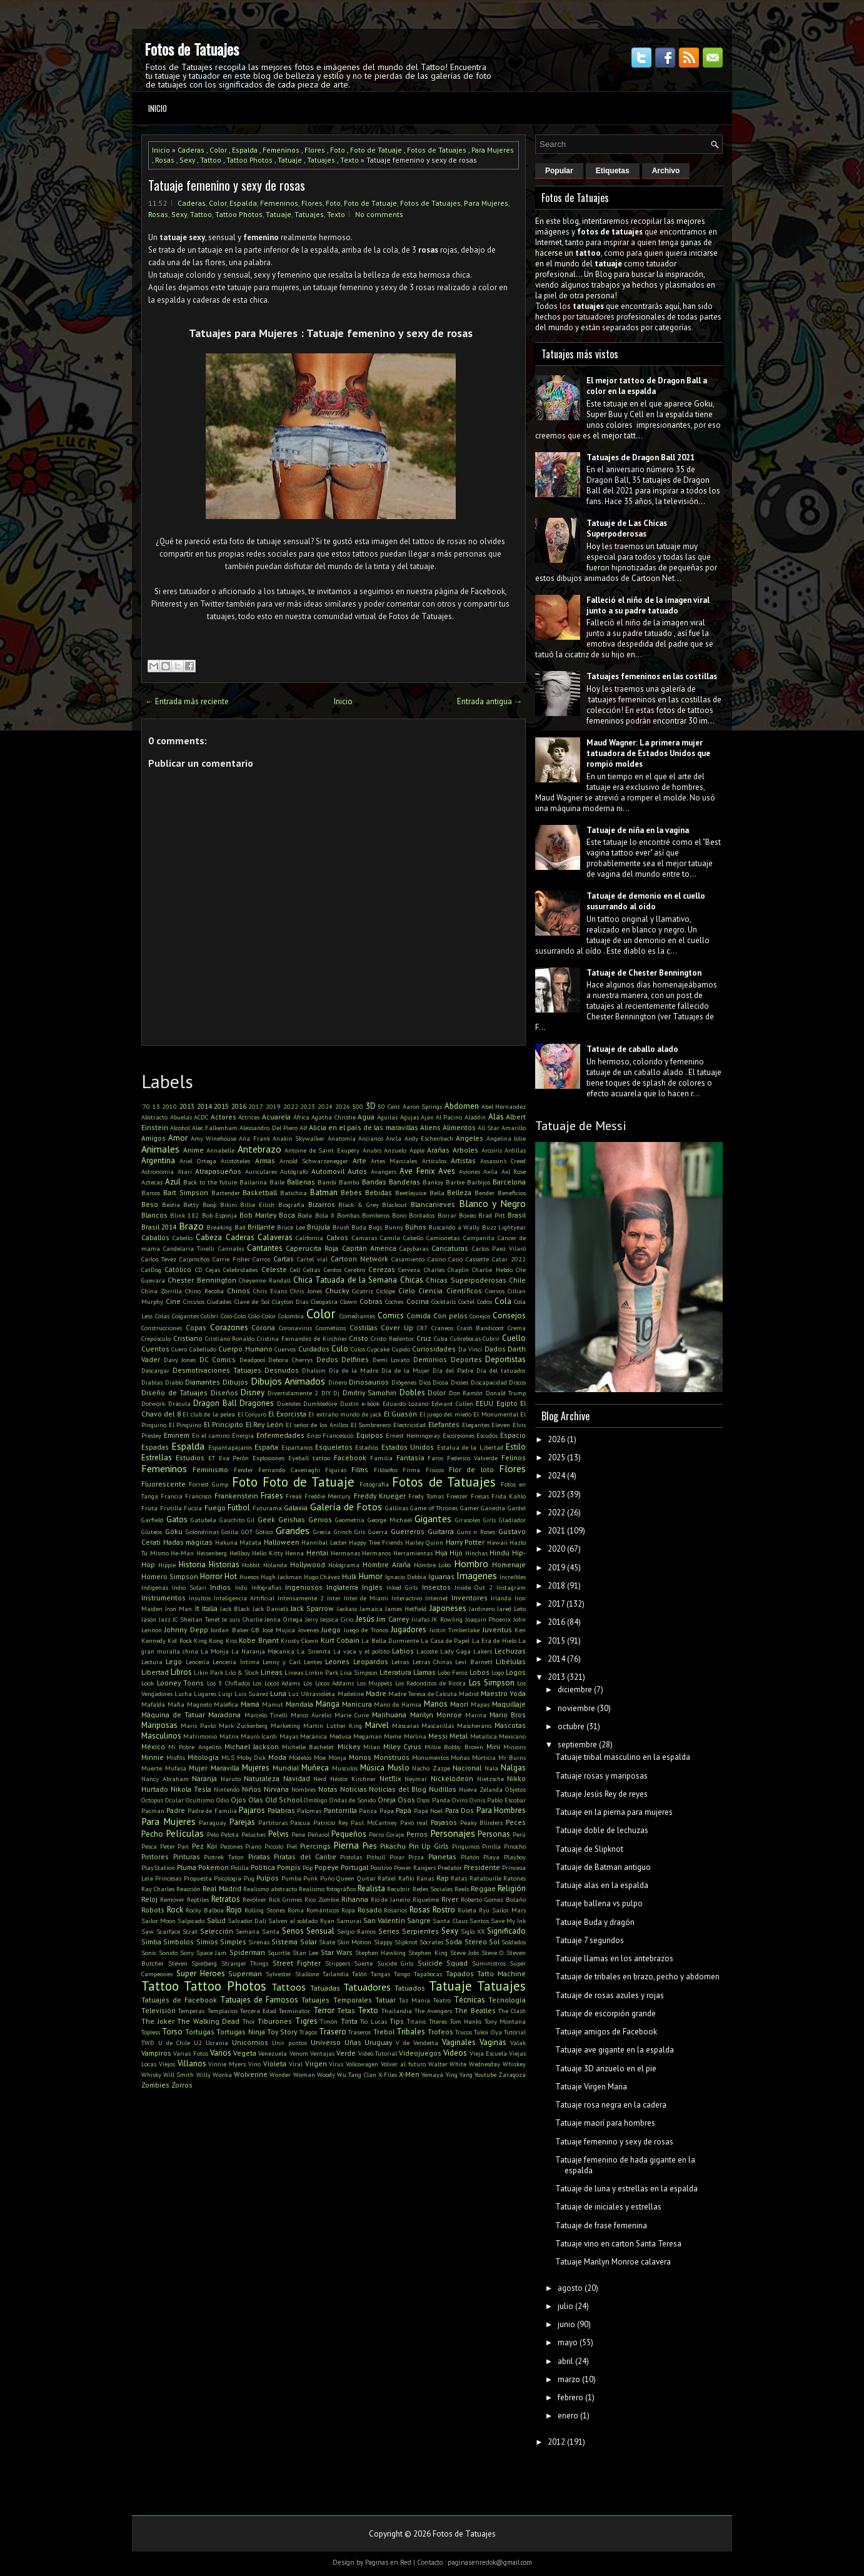  I want to click on Vegeta, so click(244, 2053).